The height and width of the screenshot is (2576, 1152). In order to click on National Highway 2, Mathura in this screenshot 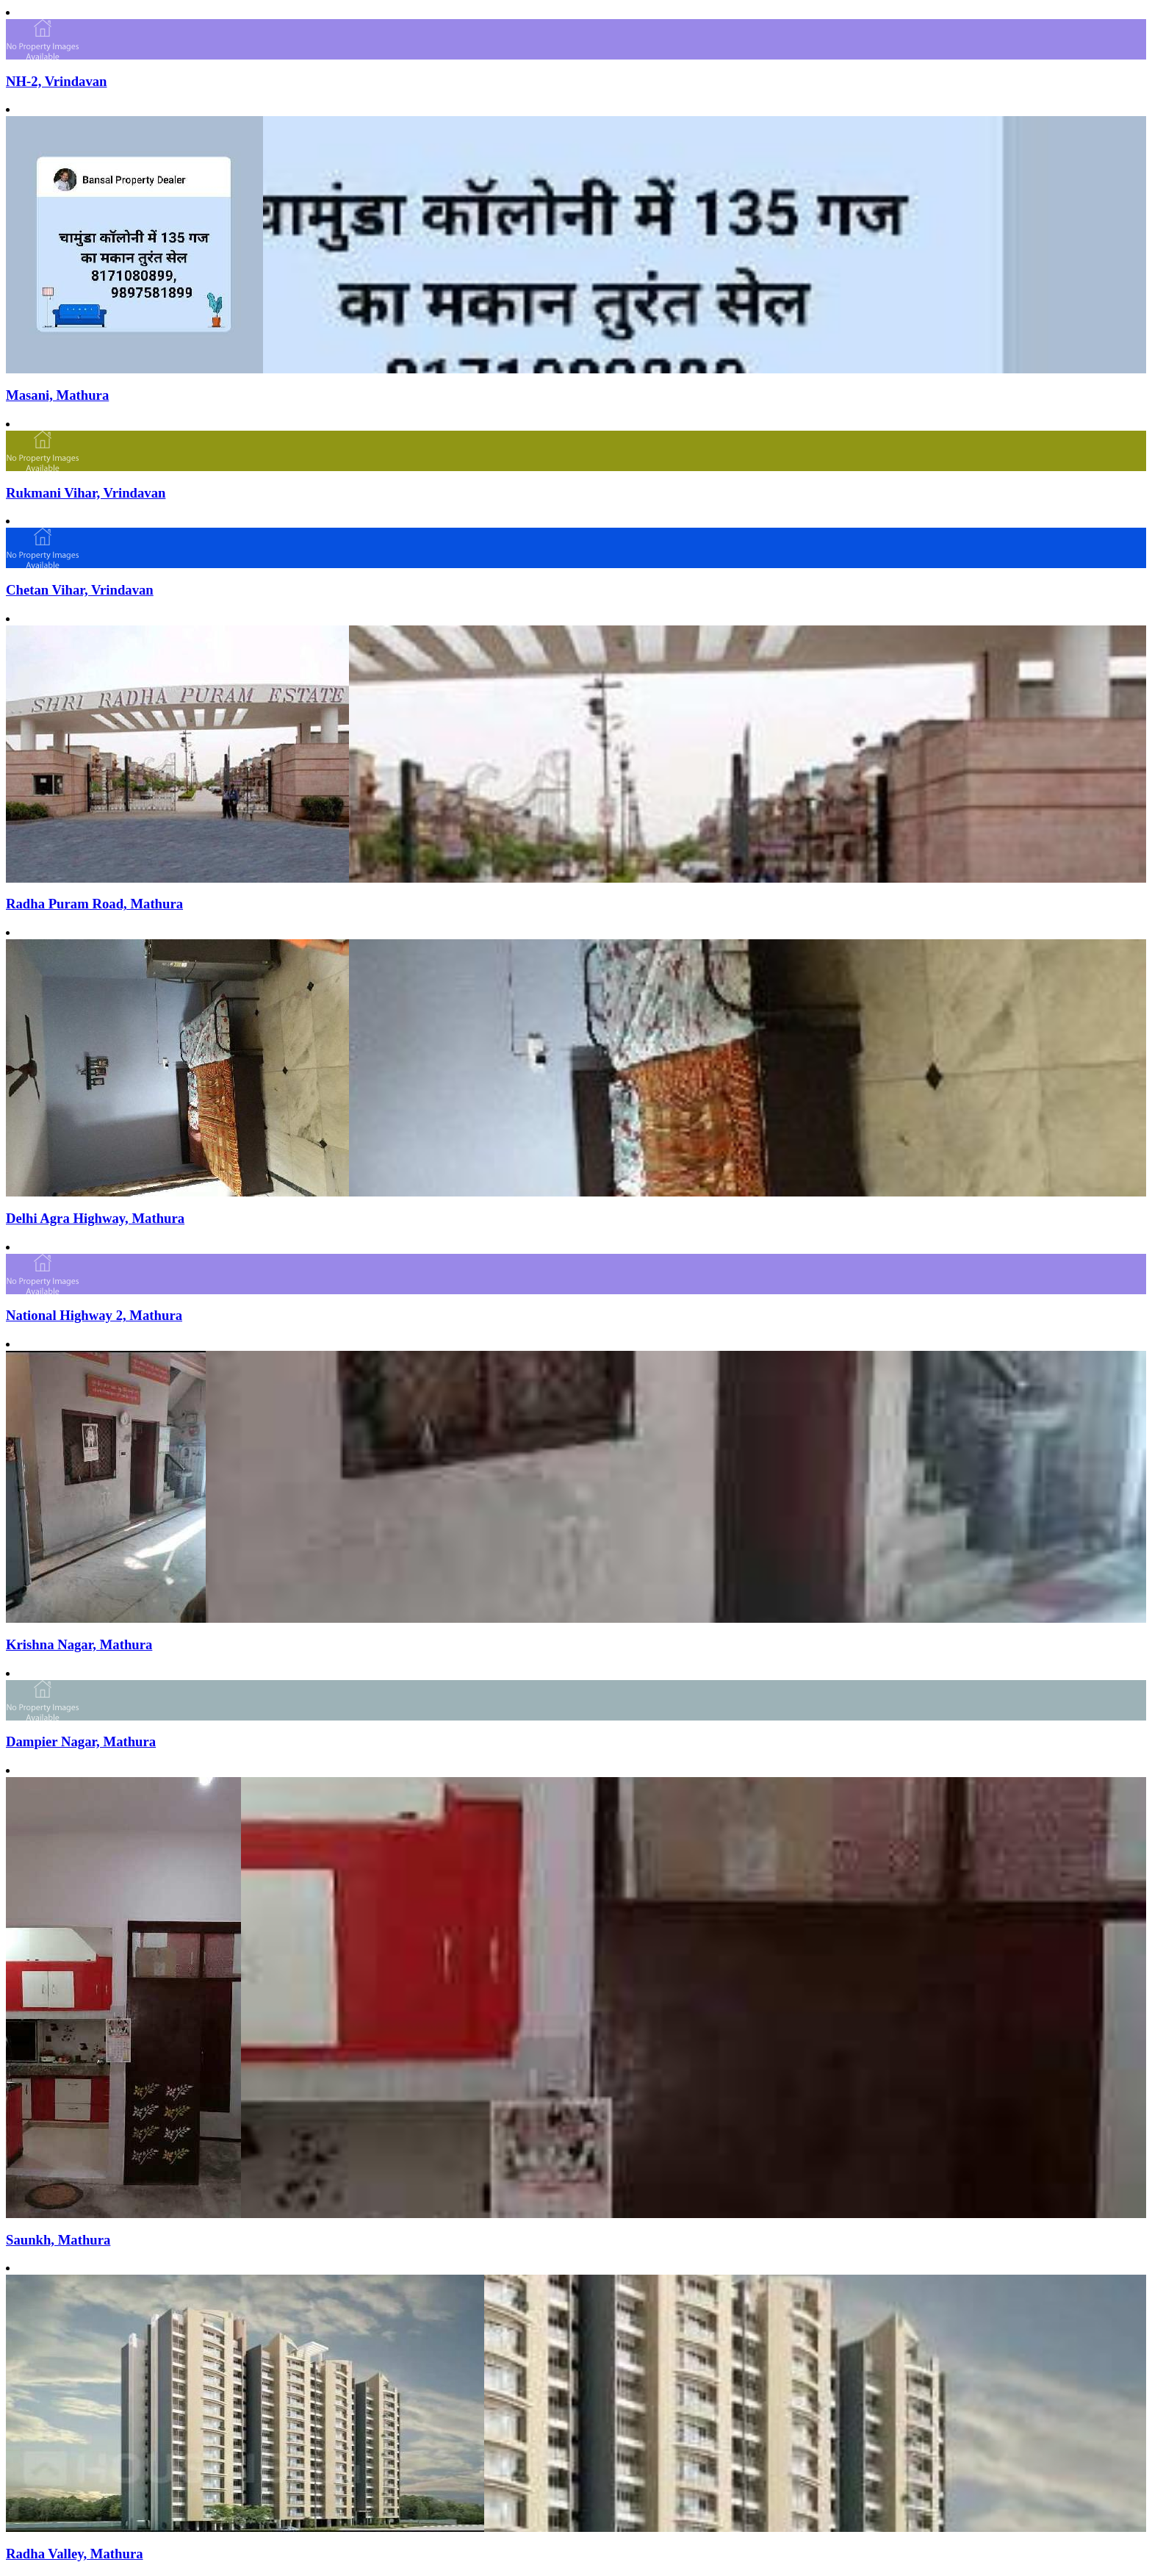, I will do `click(94, 1315)`.